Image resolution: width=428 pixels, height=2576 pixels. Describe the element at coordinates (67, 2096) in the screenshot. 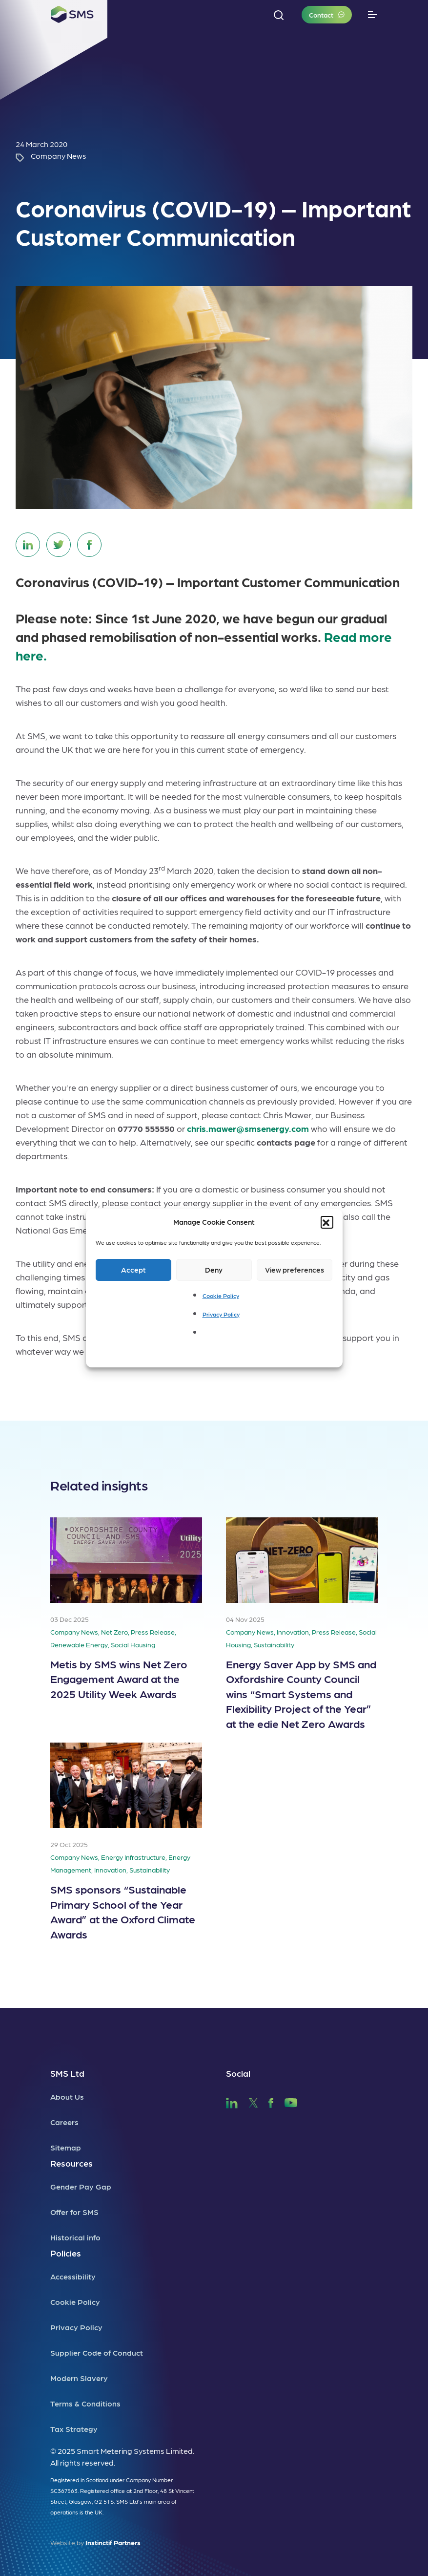

I see `About Us` at that location.